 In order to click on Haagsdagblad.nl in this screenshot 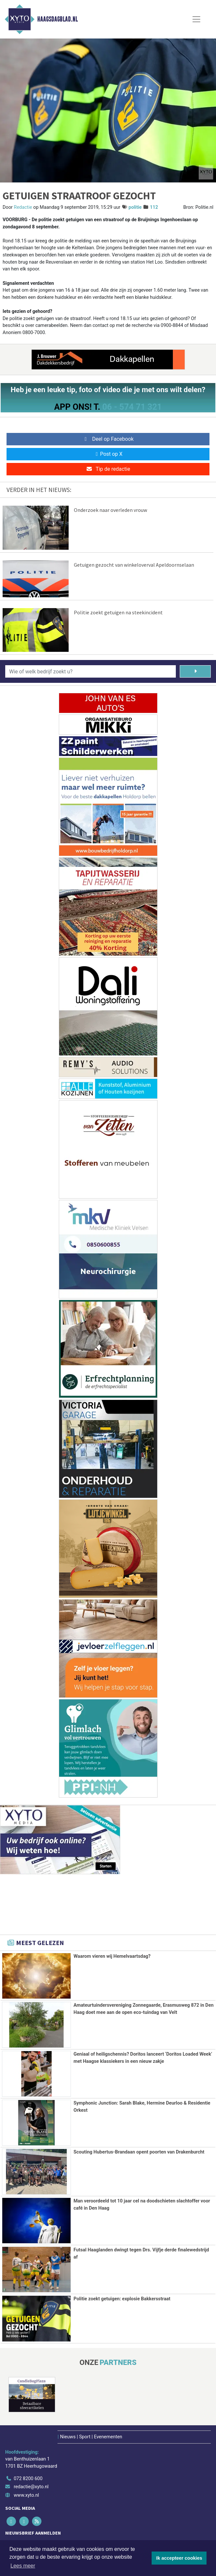, I will do `click(57, 19)`.